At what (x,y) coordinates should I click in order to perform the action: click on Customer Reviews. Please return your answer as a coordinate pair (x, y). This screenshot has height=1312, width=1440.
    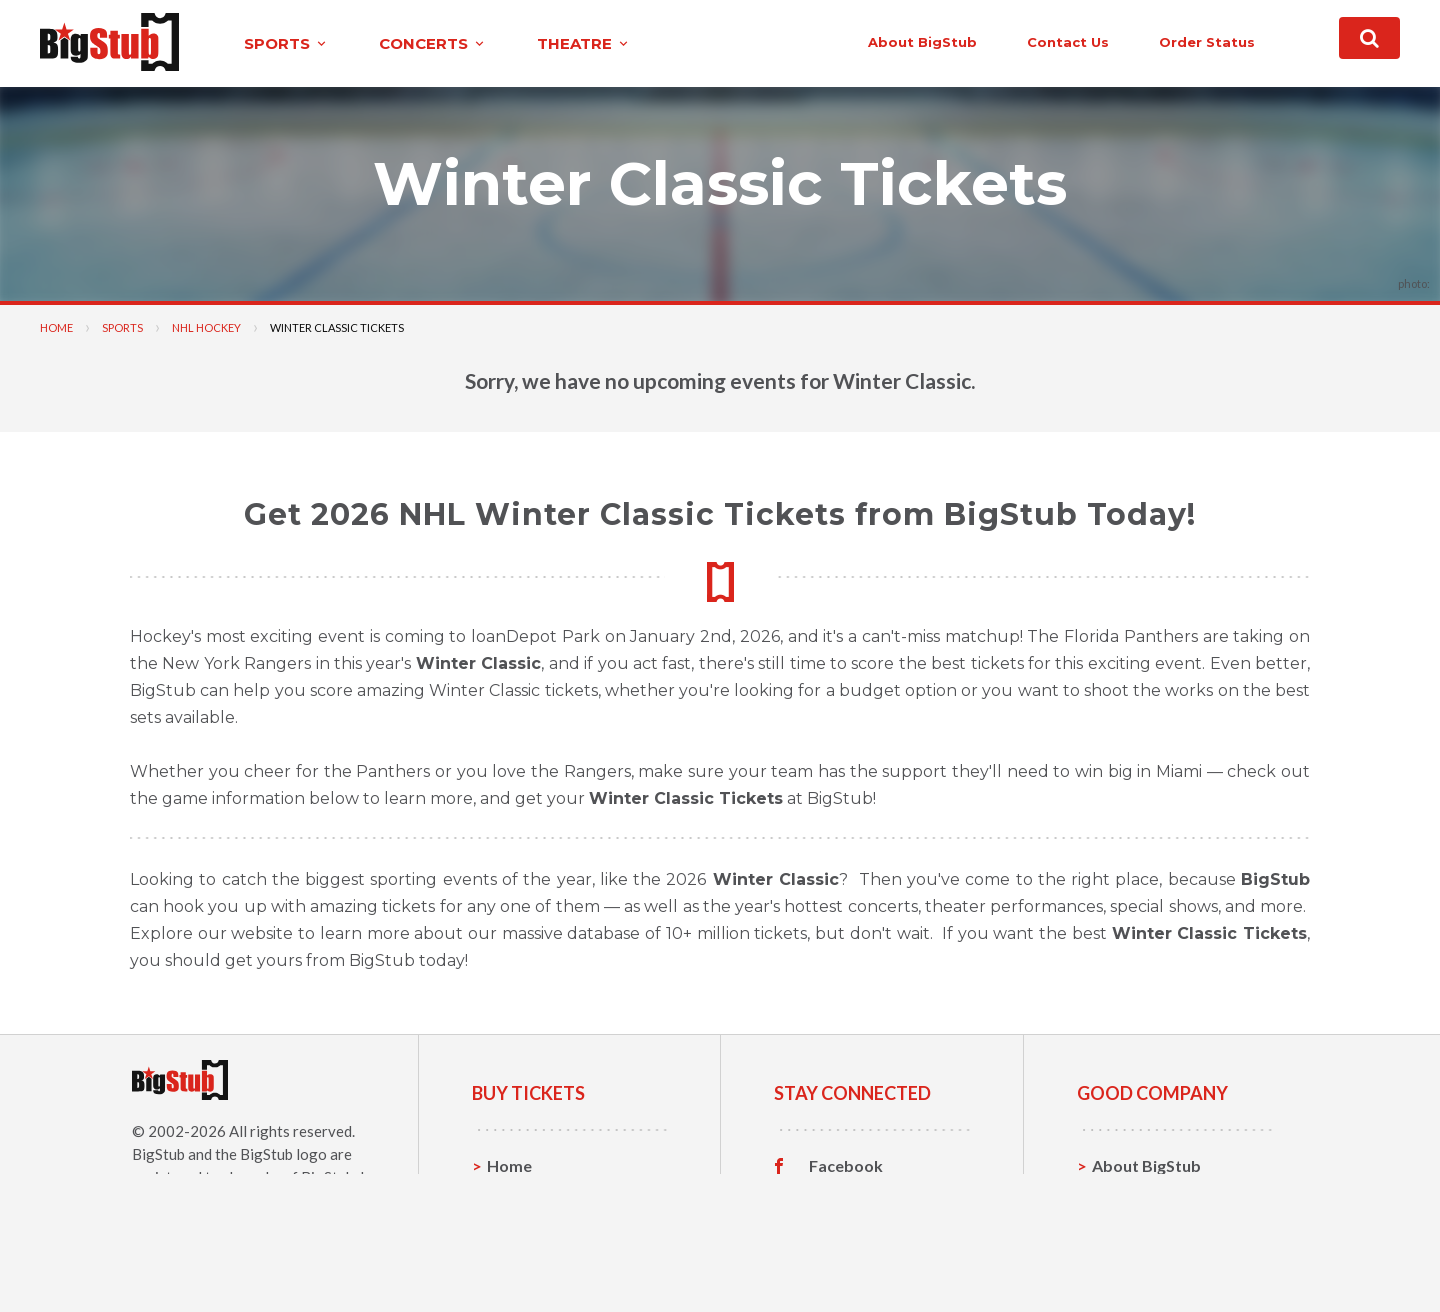
    Looking at the image, I should click on (879, 1259).